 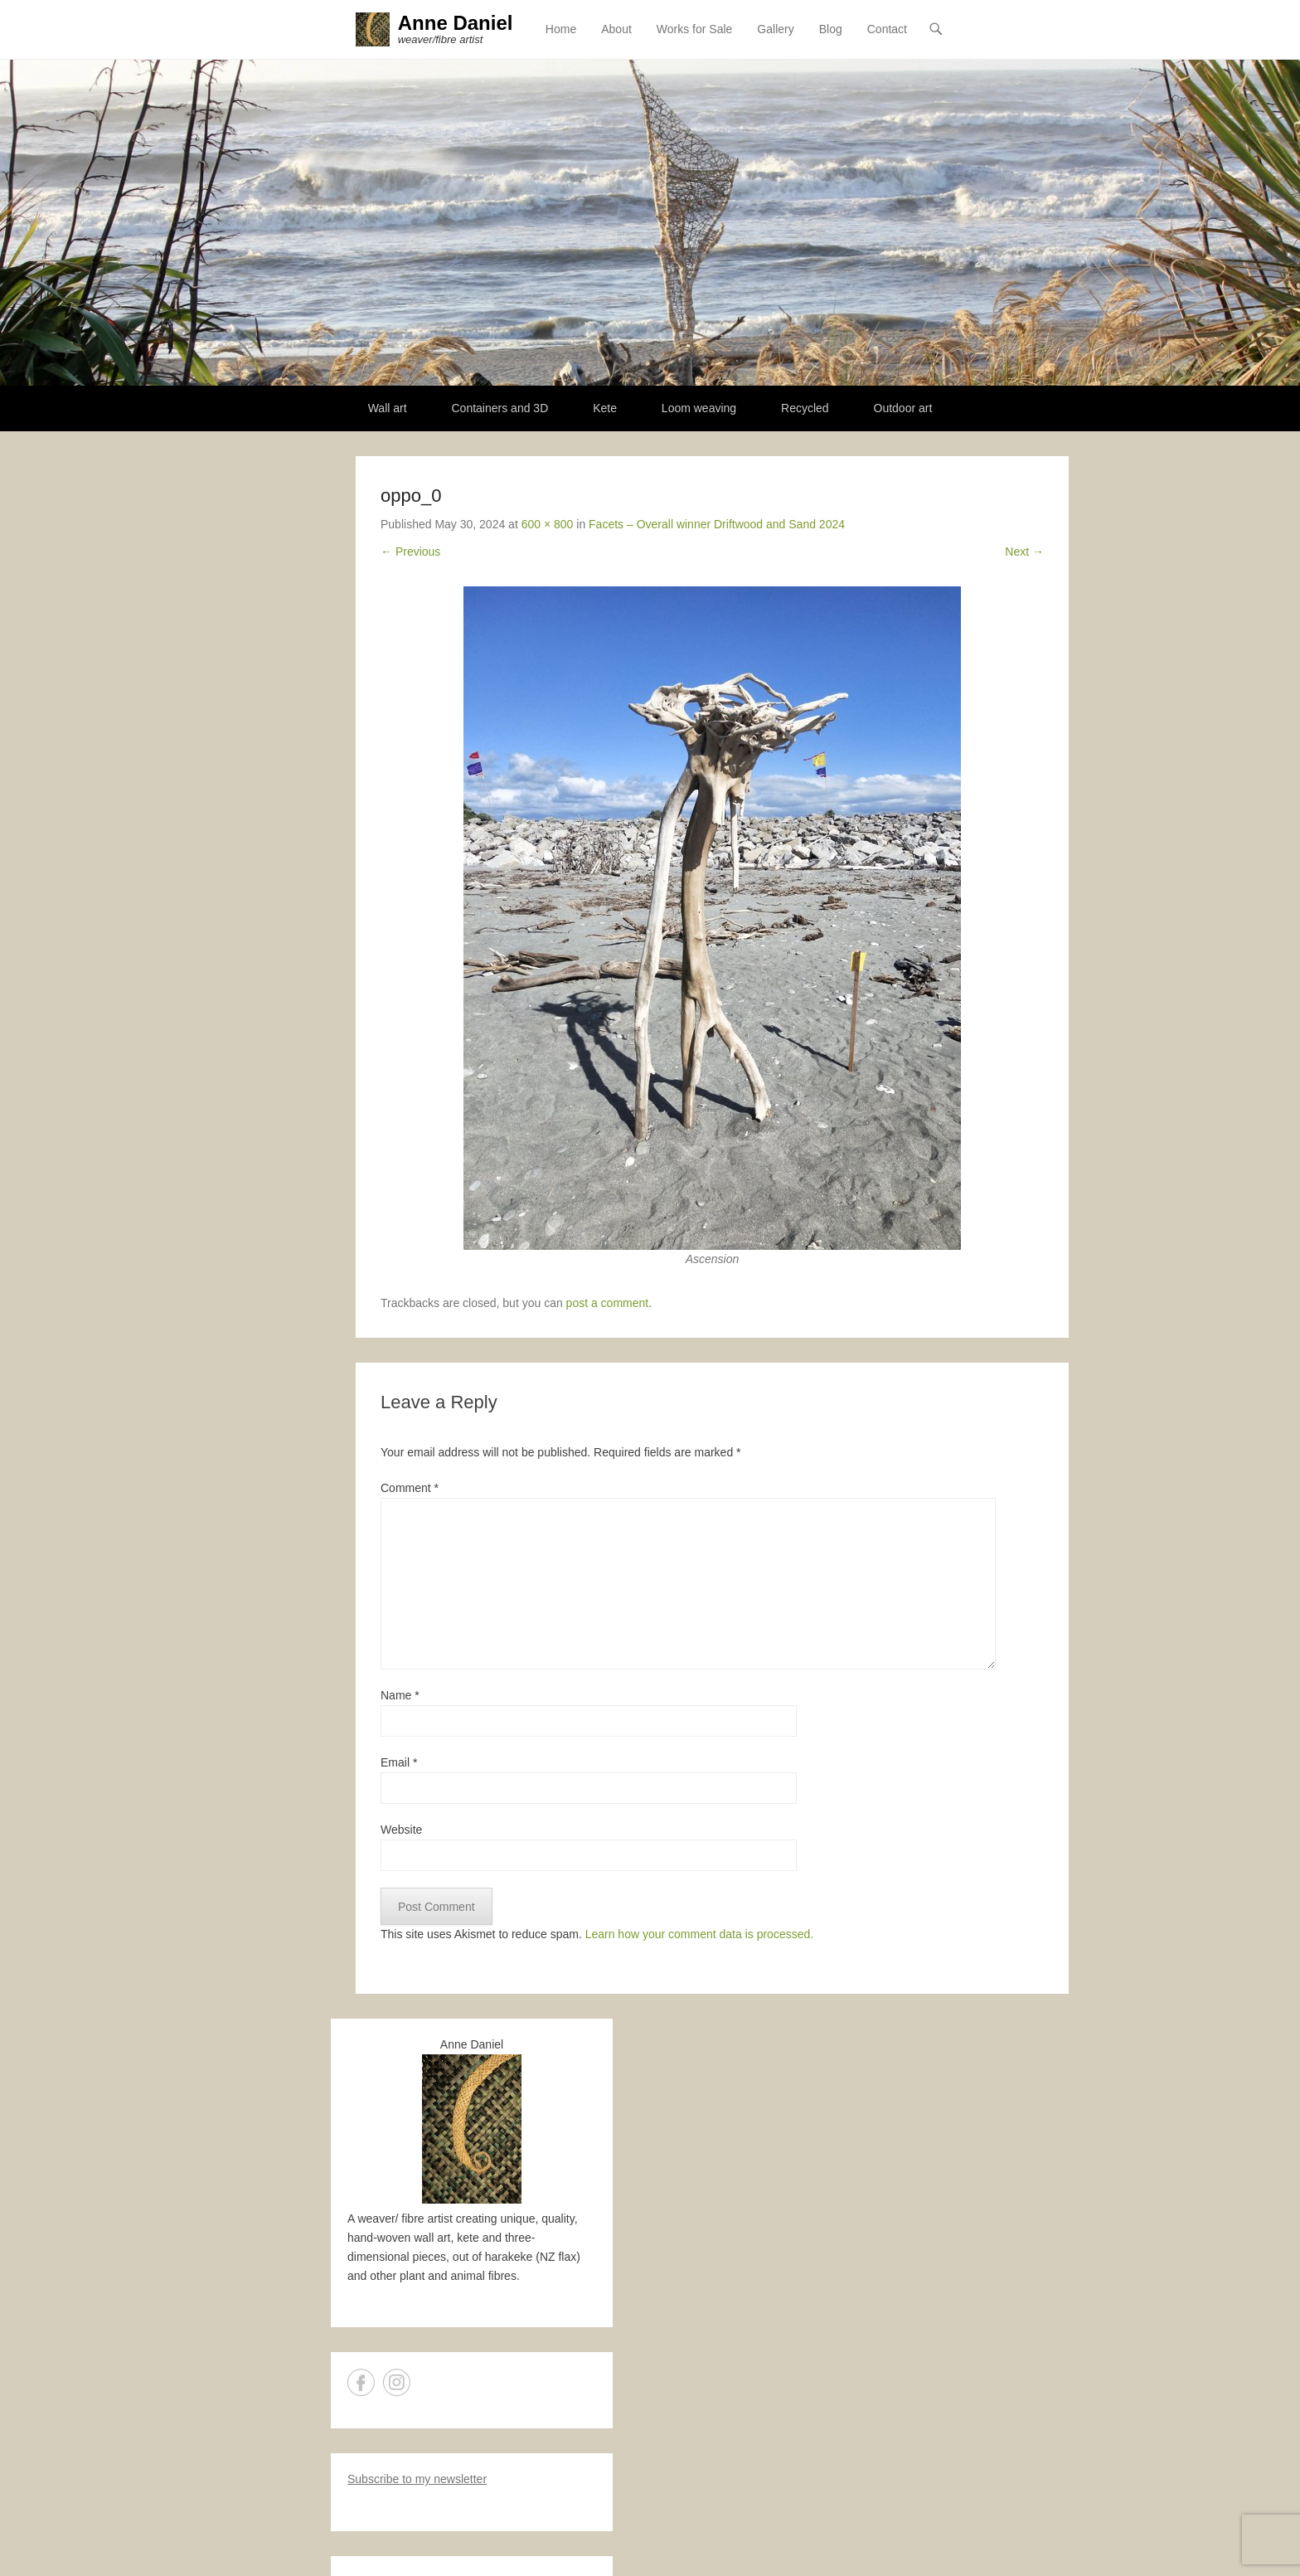 What do you see at coordinates (361, 2383) in the screenshot?
I see `Facebook` at bounding box center [361, 2383].